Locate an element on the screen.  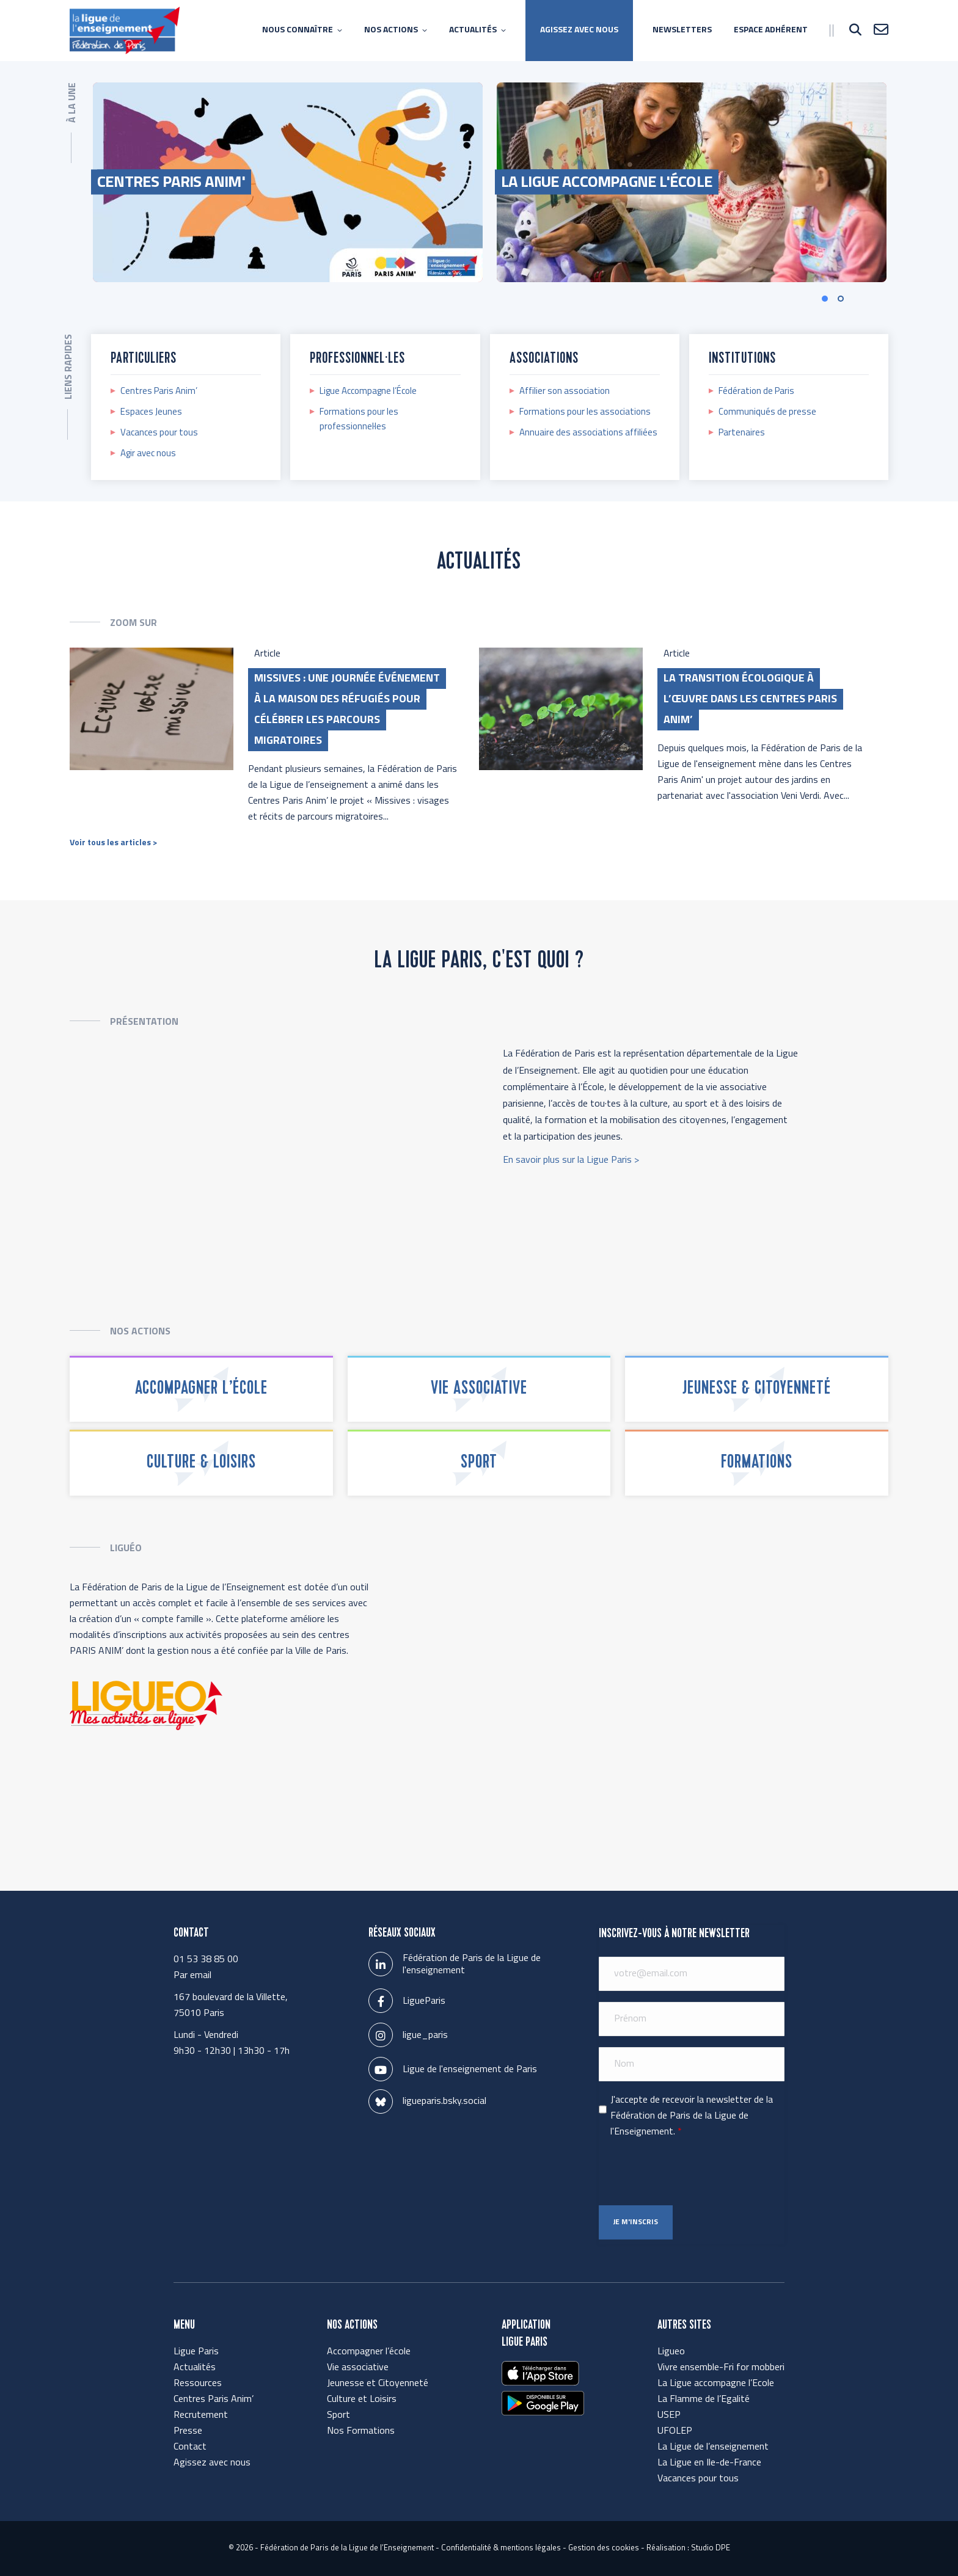
Missives : une journée événement à la Maison des Réfugiés pour célébrer les parcours migratoires is located at coordinates (347, 710).